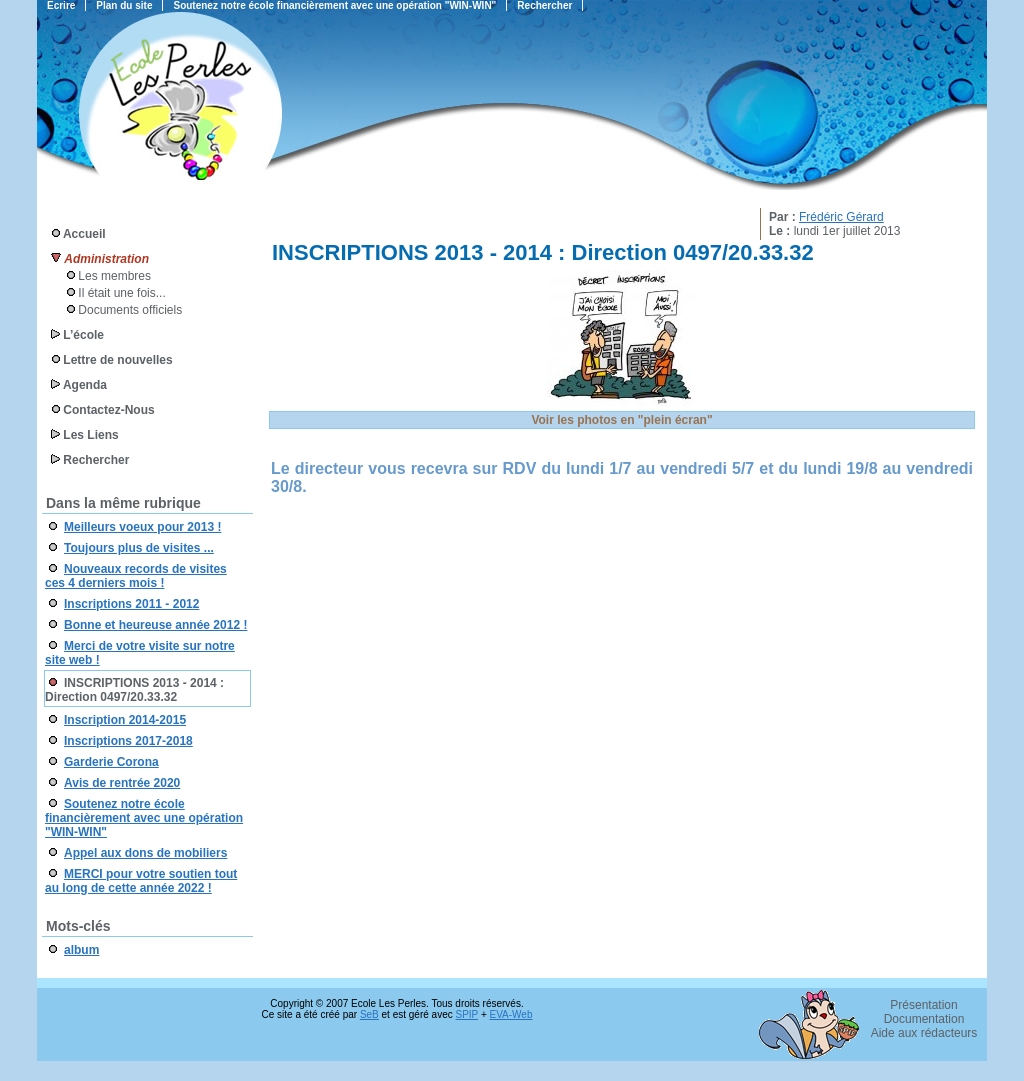  Describe the element at coordinates (841, 217) in the screenshot. I see `Frédéric Gérard` at that location.